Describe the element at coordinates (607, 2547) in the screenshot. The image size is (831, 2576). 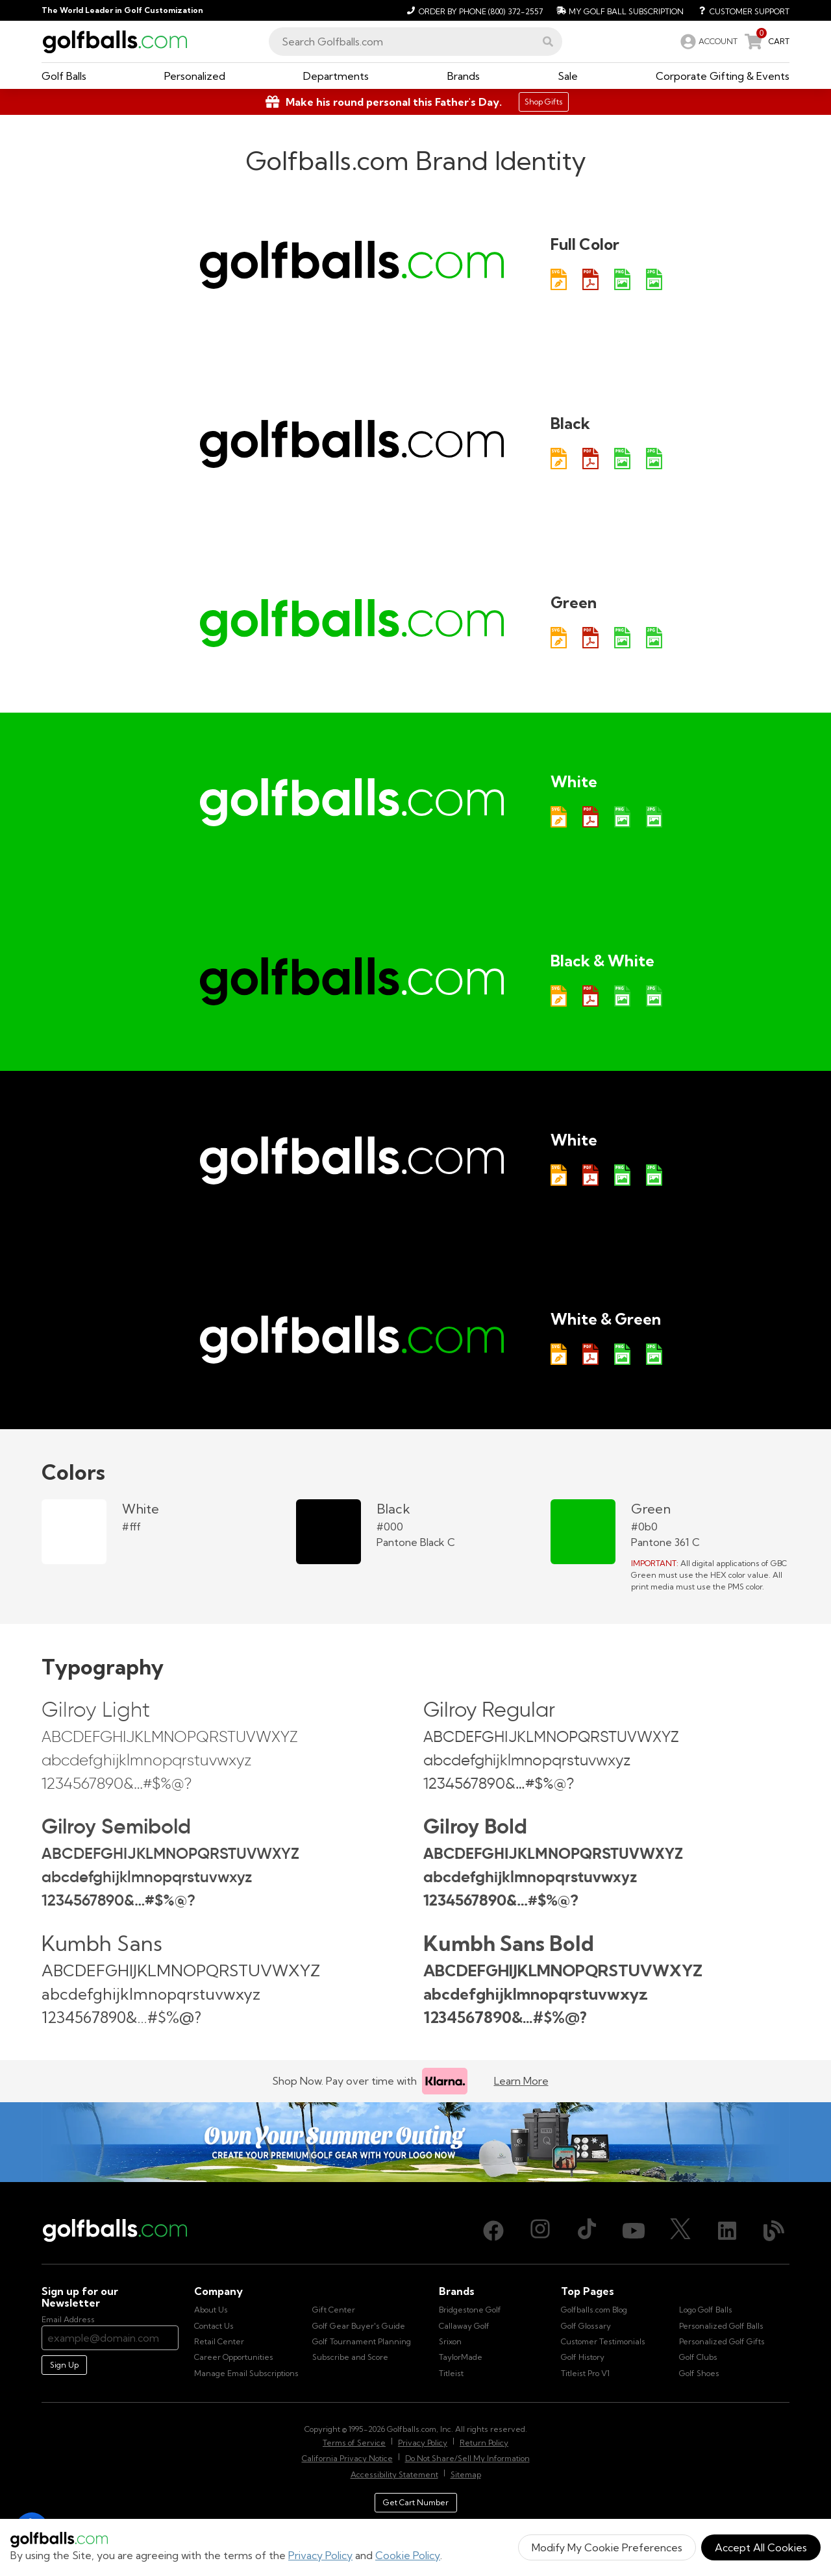
I see `Modify My Cookie Preferences` at that location.